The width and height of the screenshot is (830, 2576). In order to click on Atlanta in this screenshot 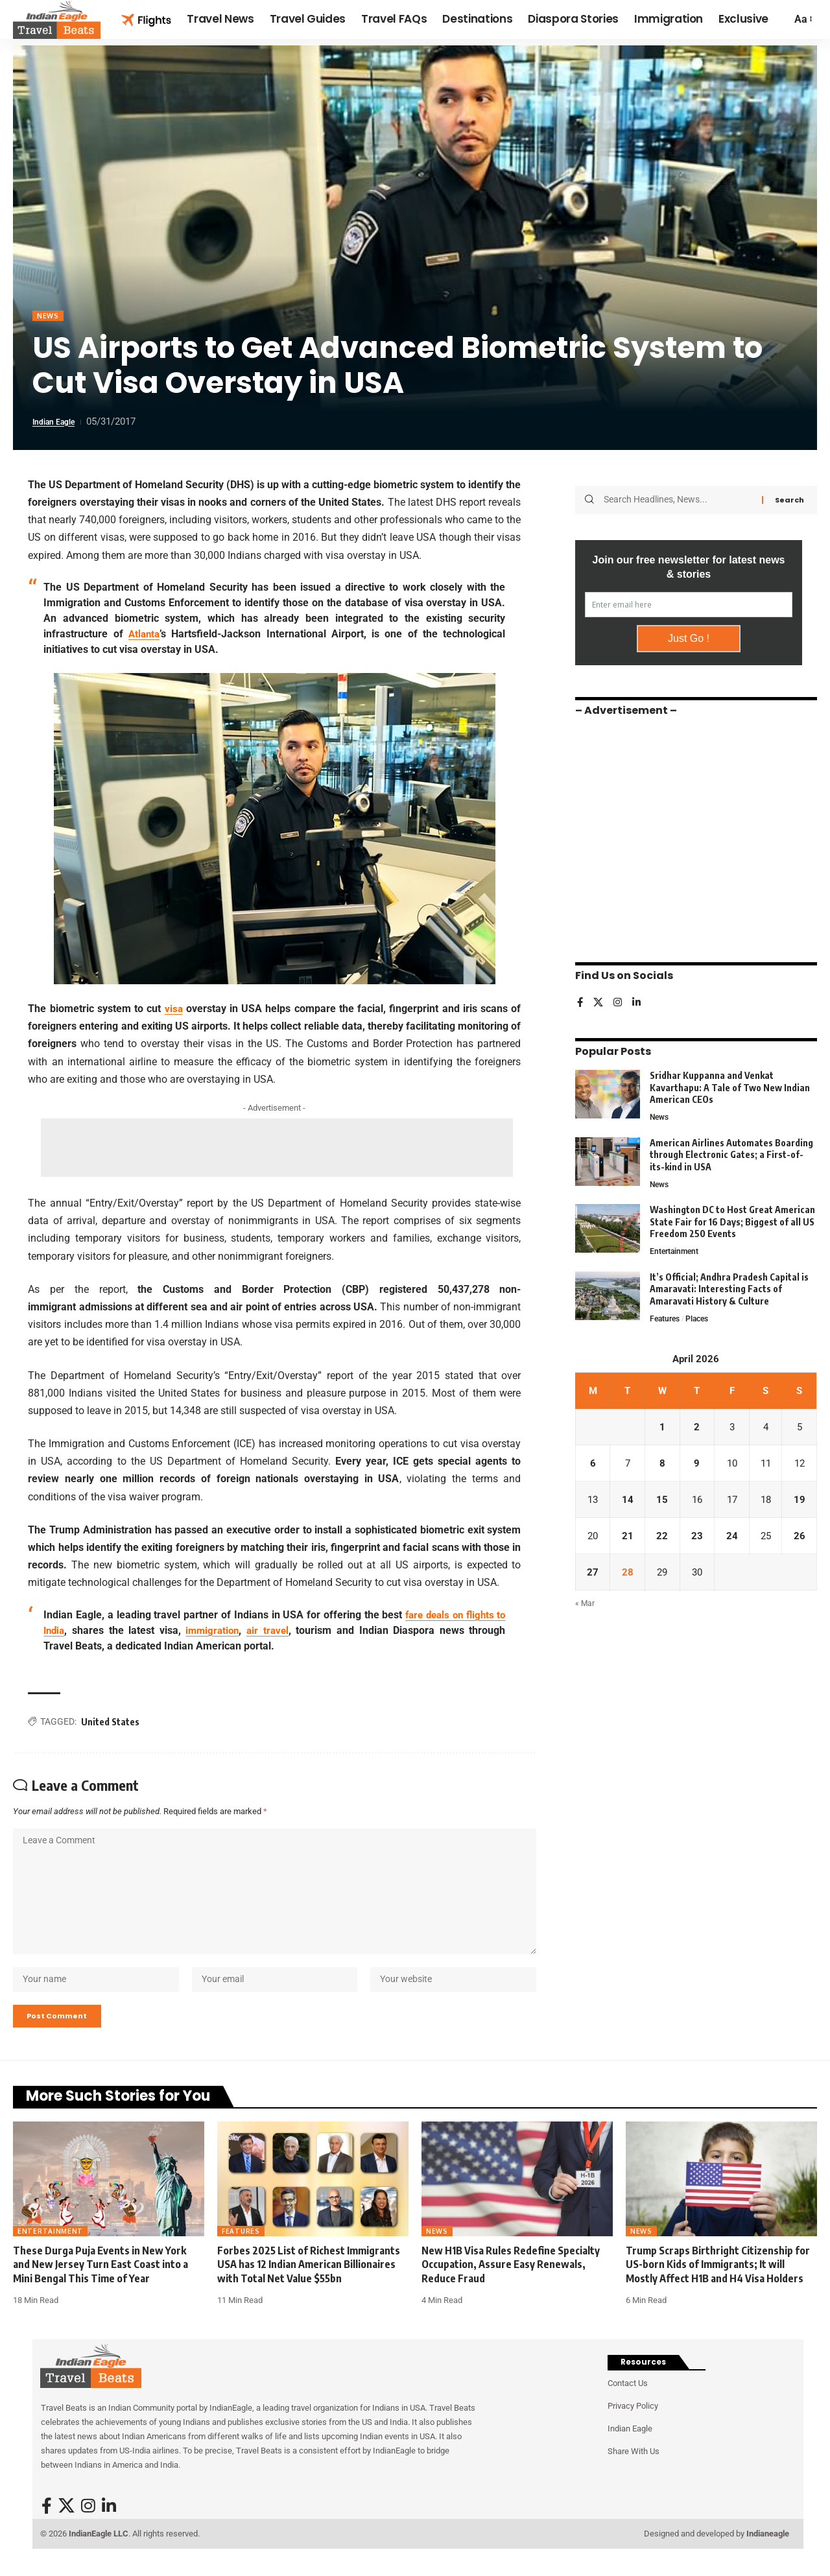, I will do `click(144, 635)`.